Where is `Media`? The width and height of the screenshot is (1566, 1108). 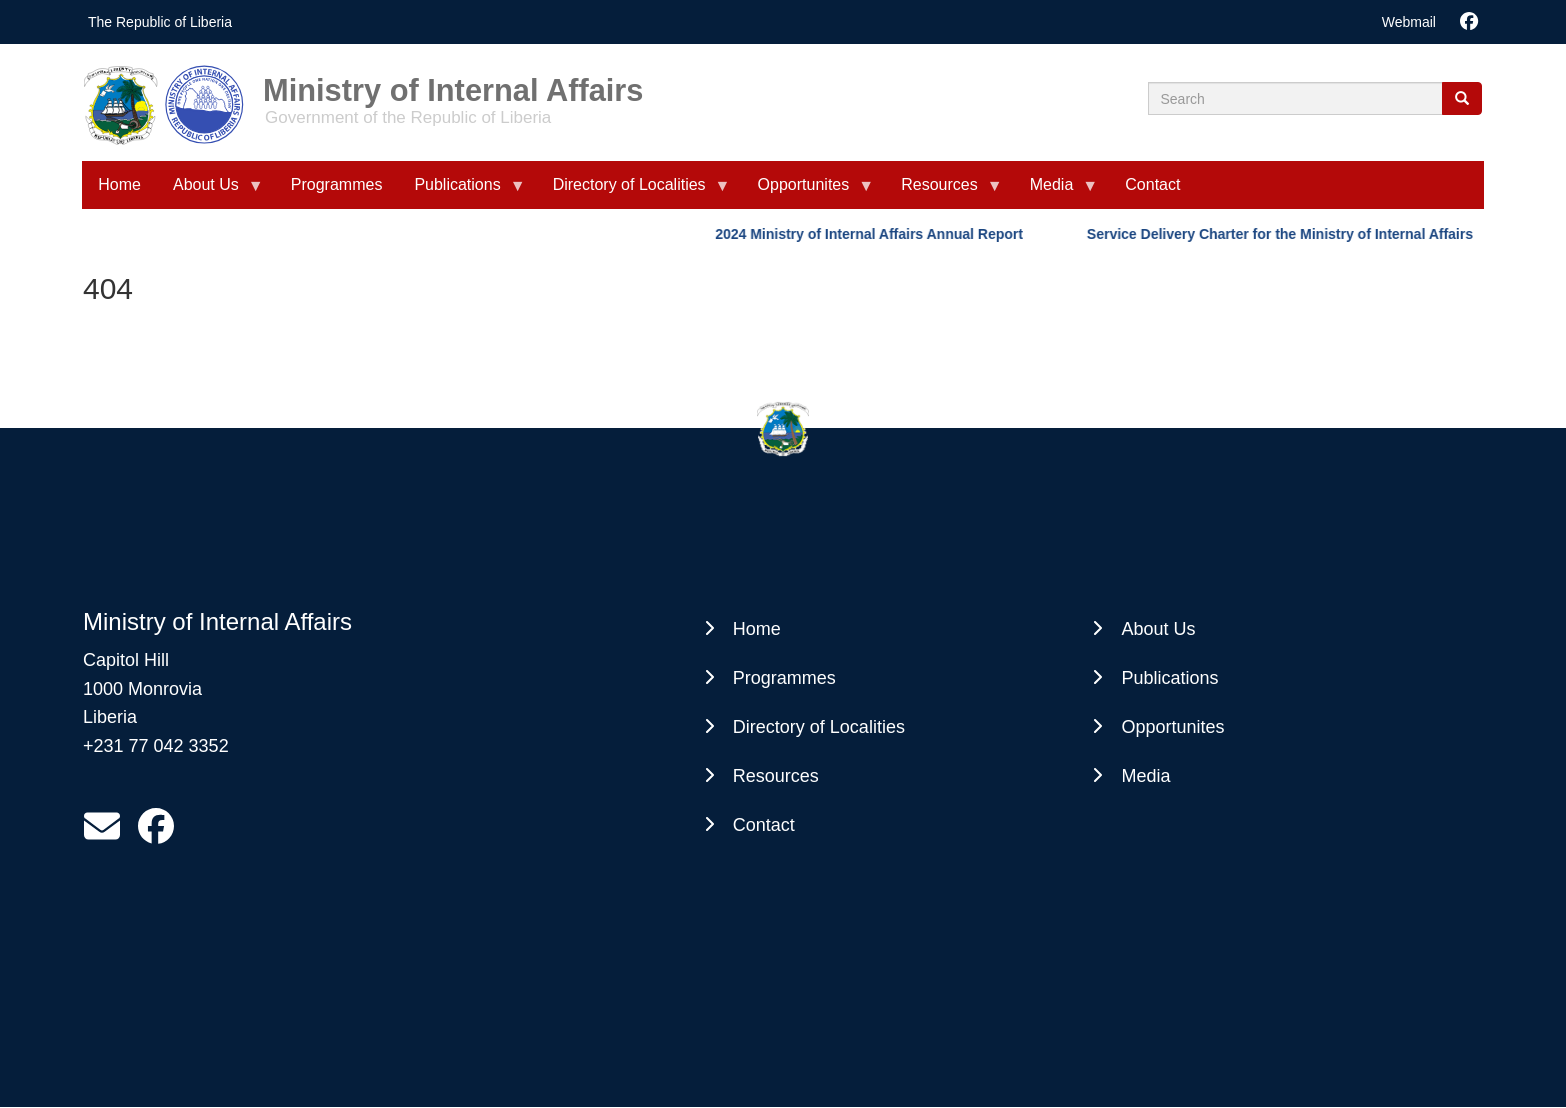
Media is located at coordinates (1056, 192).